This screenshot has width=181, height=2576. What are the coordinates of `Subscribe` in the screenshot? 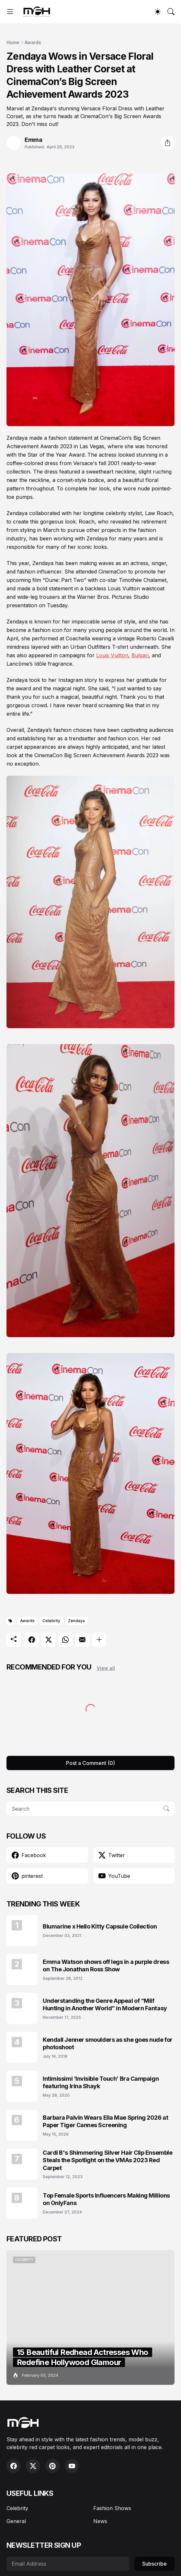 It's located at (154, 2563).